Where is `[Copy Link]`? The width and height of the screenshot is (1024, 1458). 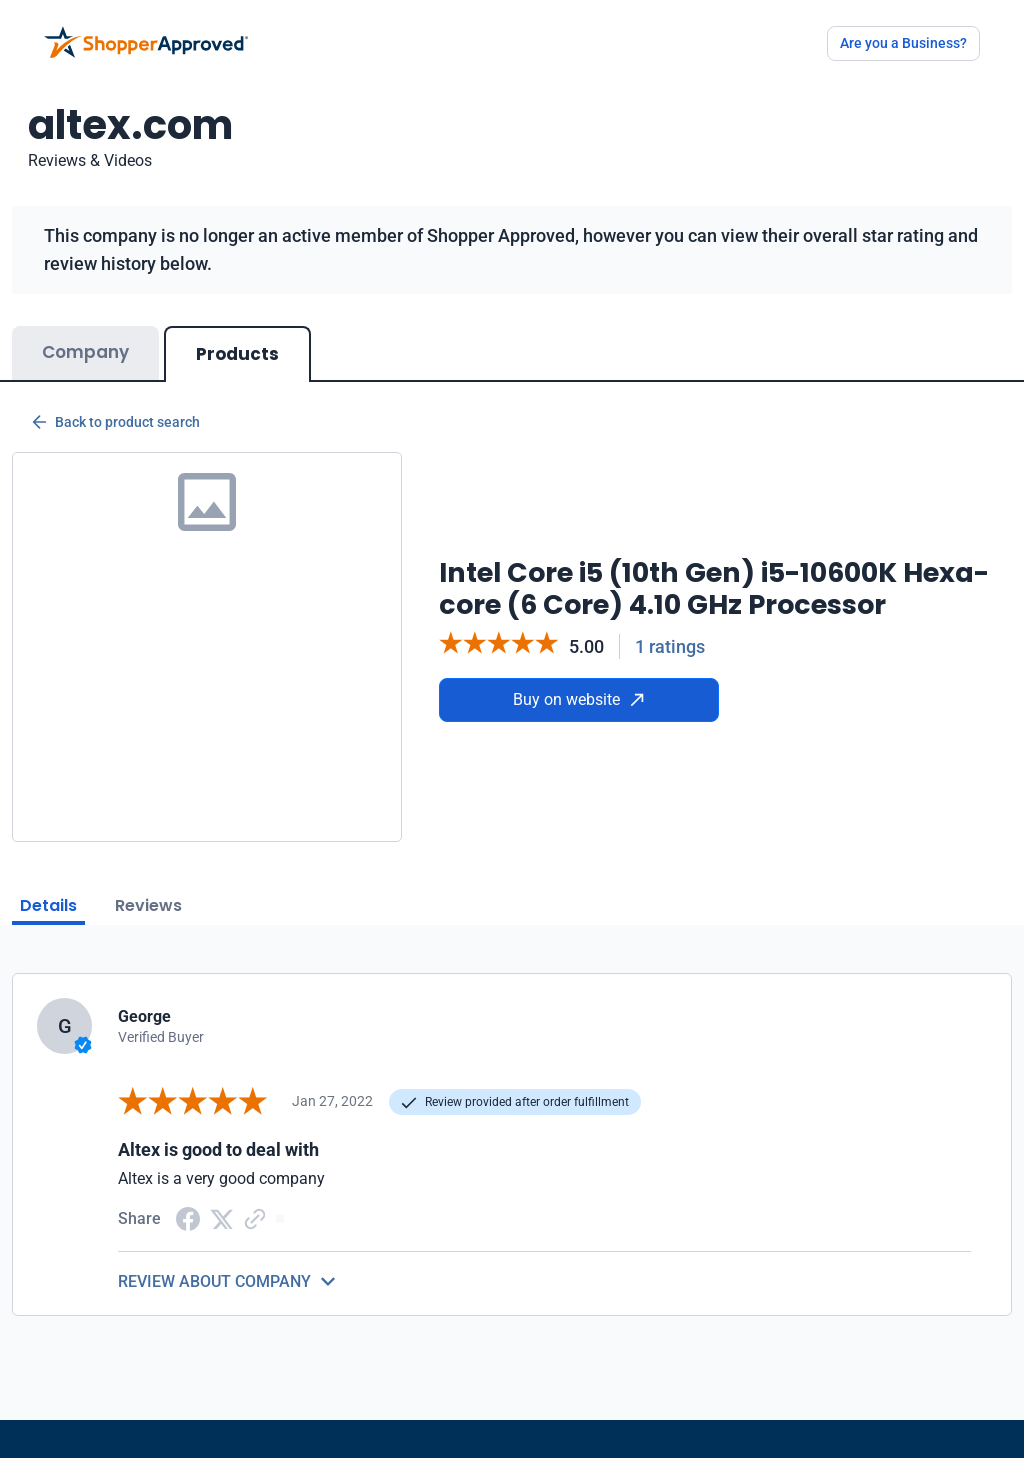 [Copy Link] is located at coordinates (255, 1217).